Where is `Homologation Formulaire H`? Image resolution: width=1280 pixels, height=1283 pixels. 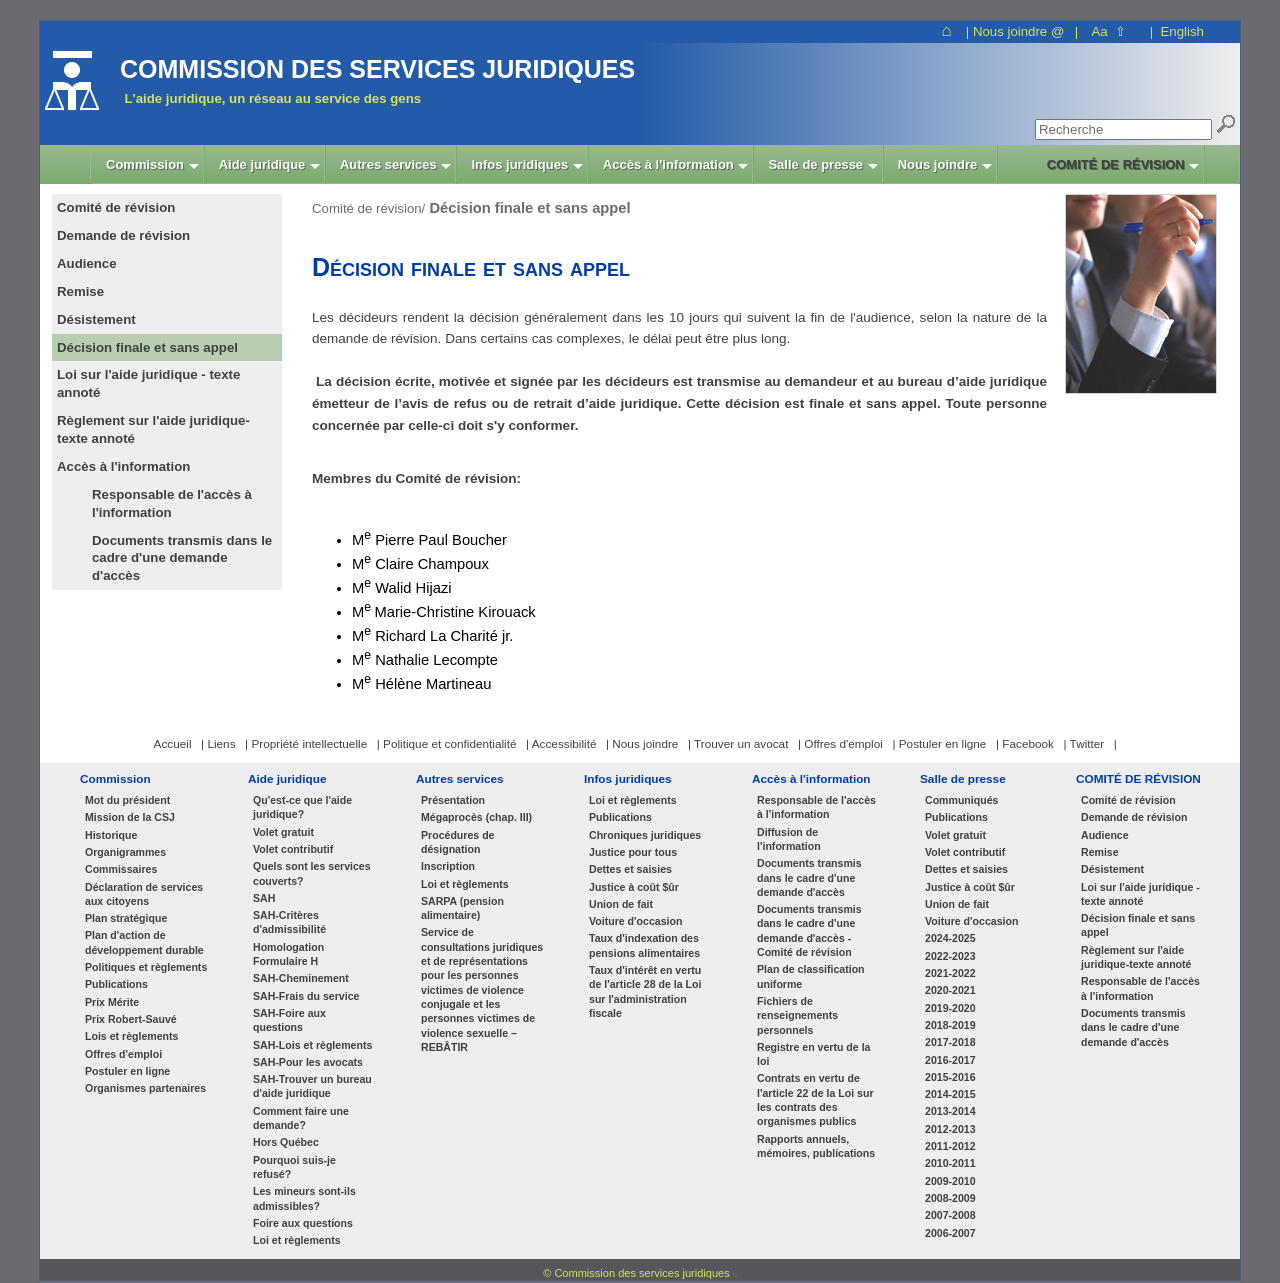 Homologation Formulaire H is located at coordinates (288, 954).